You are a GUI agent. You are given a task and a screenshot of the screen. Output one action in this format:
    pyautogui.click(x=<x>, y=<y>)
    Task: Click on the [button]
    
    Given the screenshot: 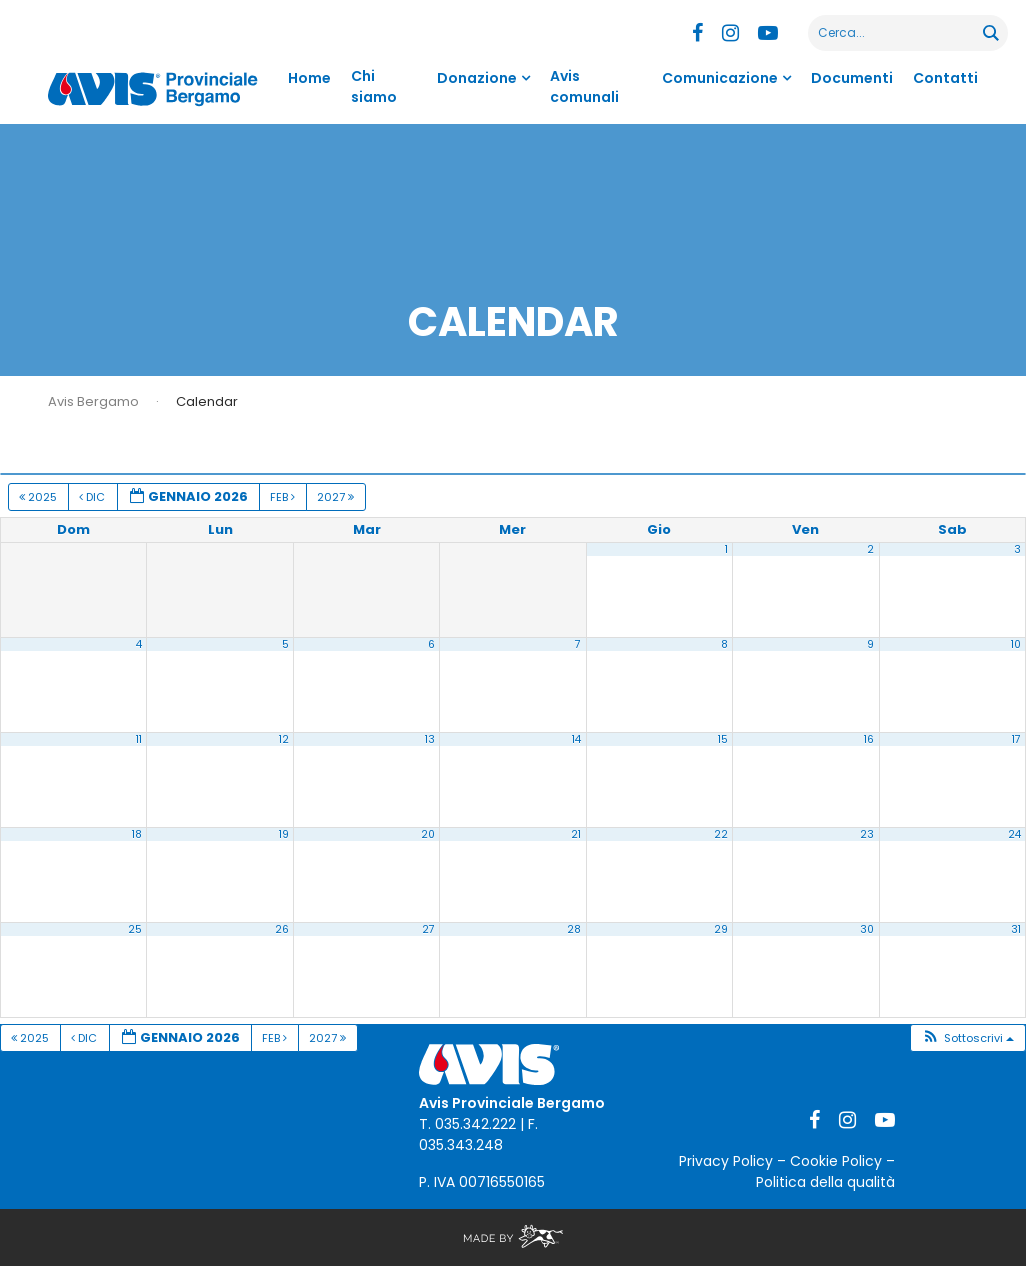 What is the action you would take?
    pyautogui.click(x=967, y=1038)
    